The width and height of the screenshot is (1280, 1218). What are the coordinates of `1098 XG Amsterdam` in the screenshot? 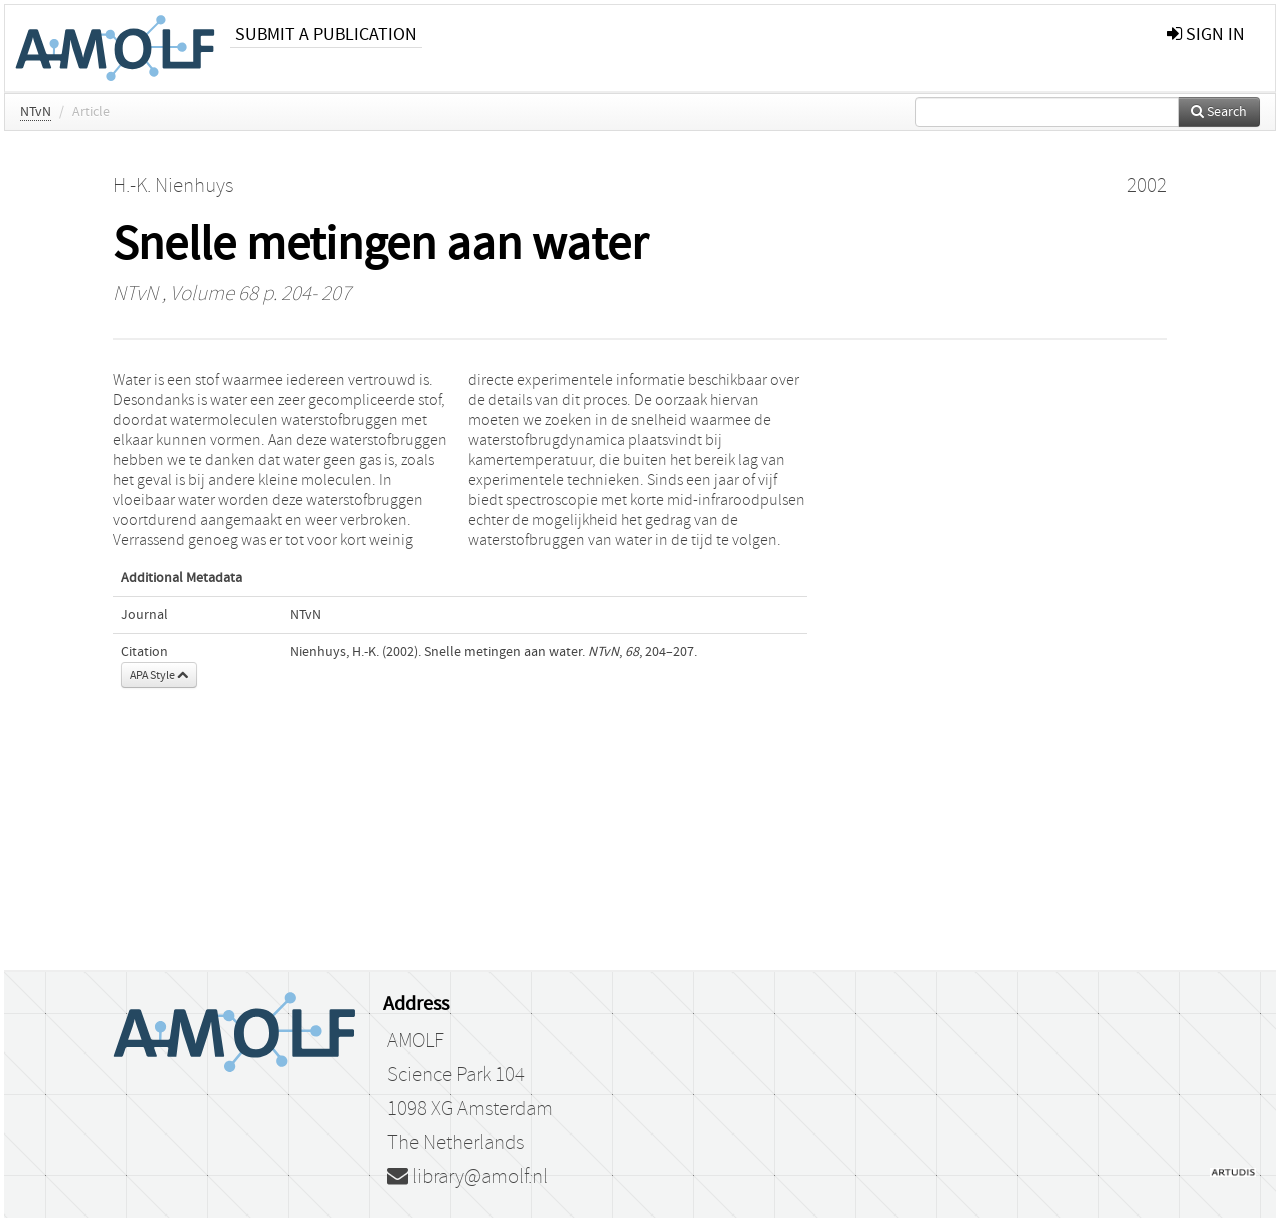 It's located at (470, 1109).